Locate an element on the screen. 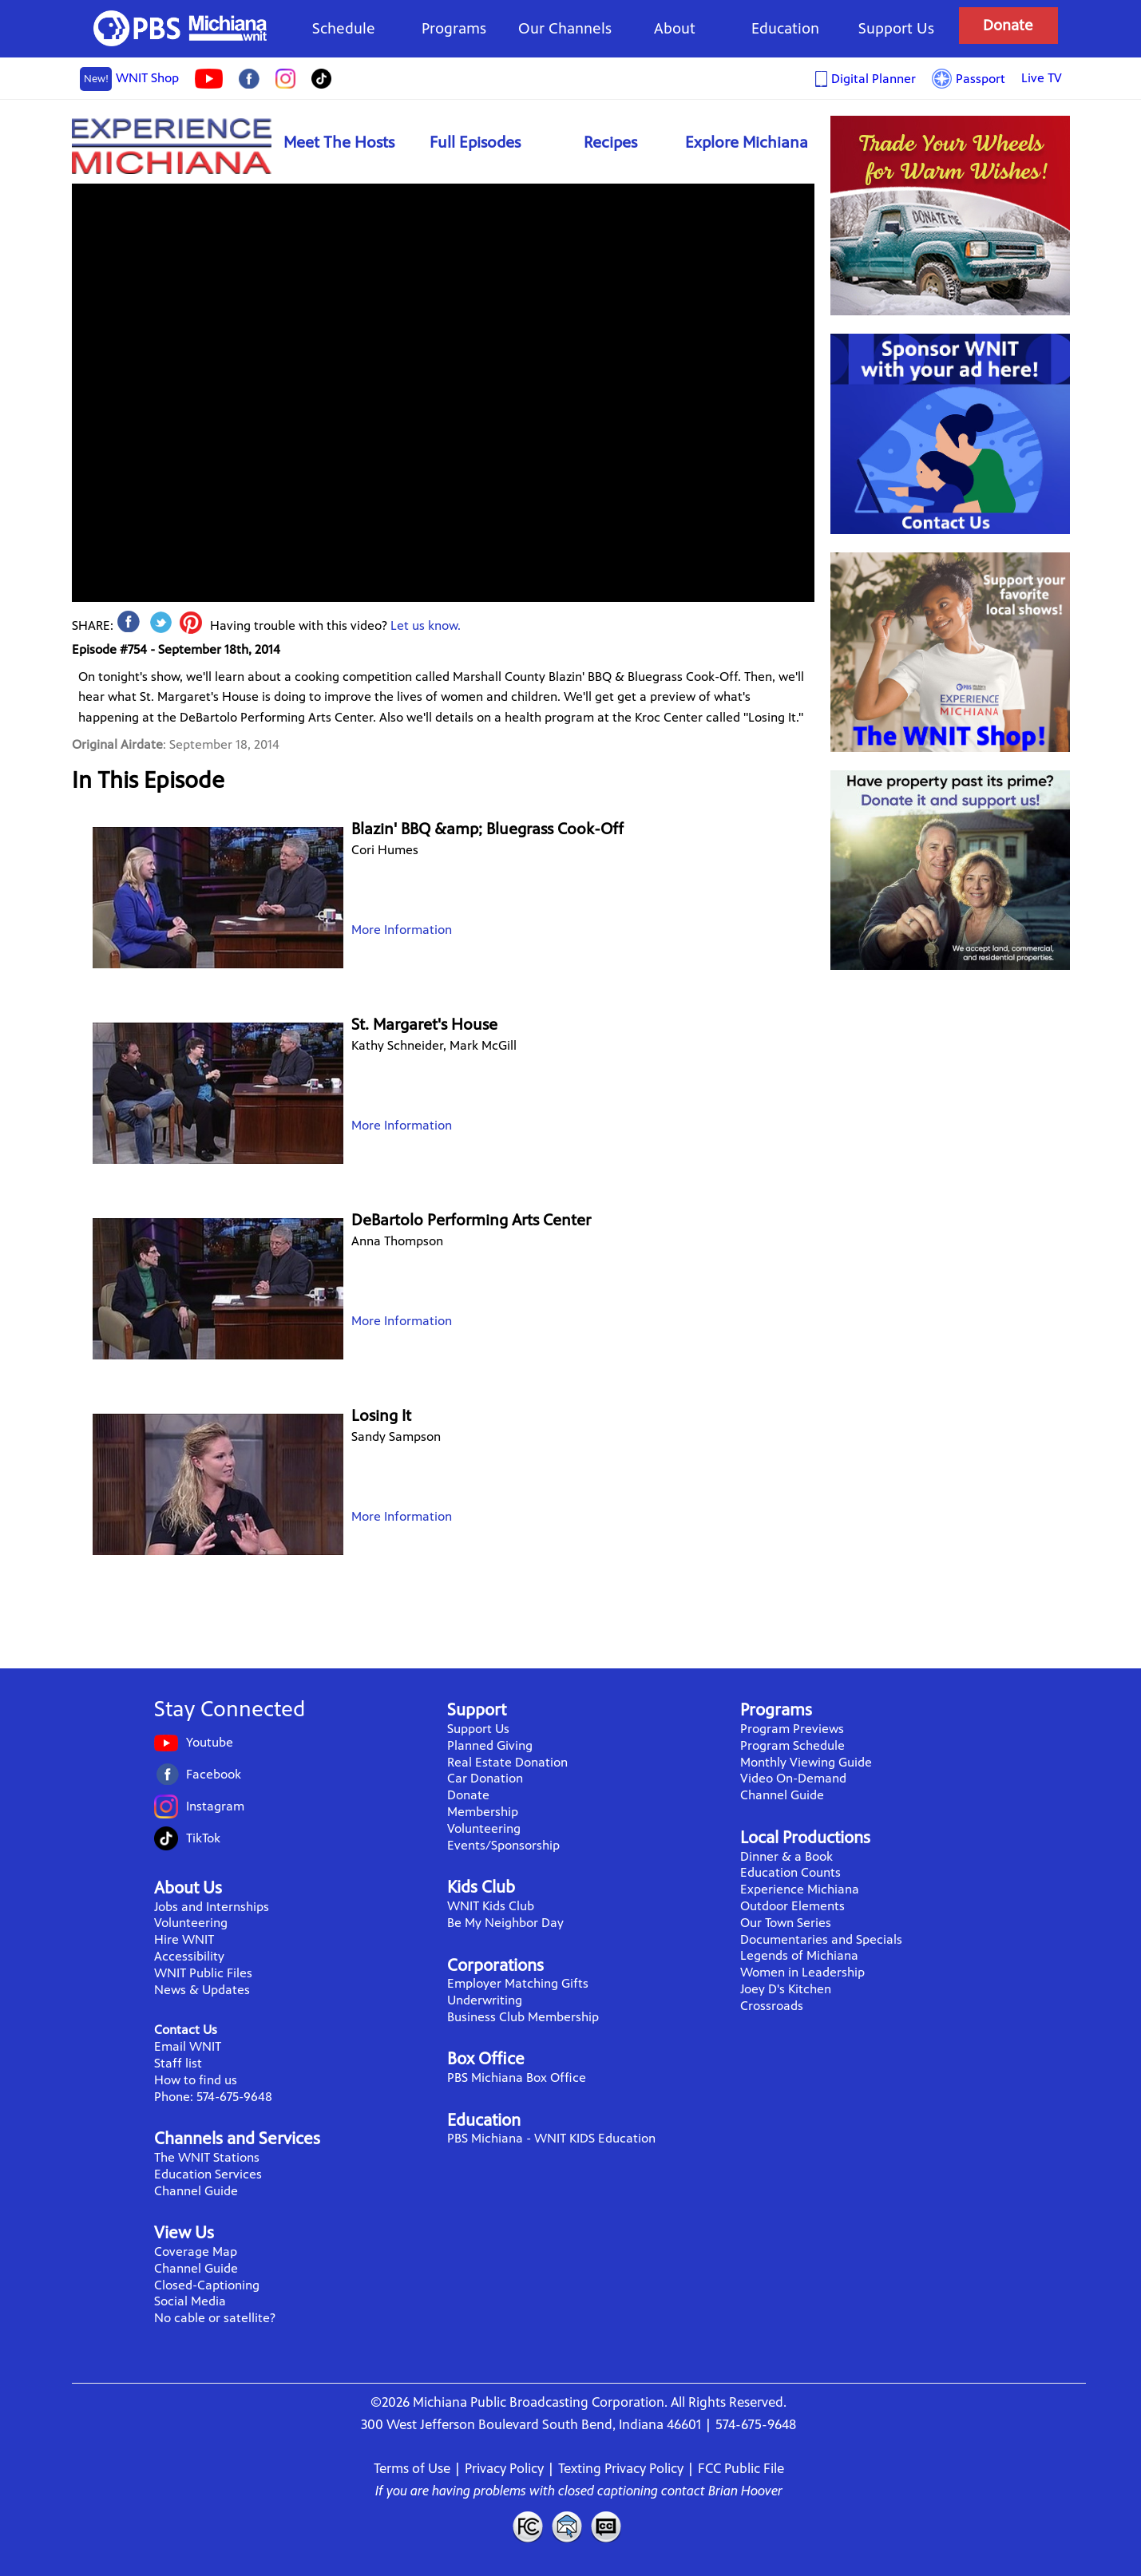 This screenshot has height=2576, width=1141. Dinner & a Book is located at coordinates (786, 1856).